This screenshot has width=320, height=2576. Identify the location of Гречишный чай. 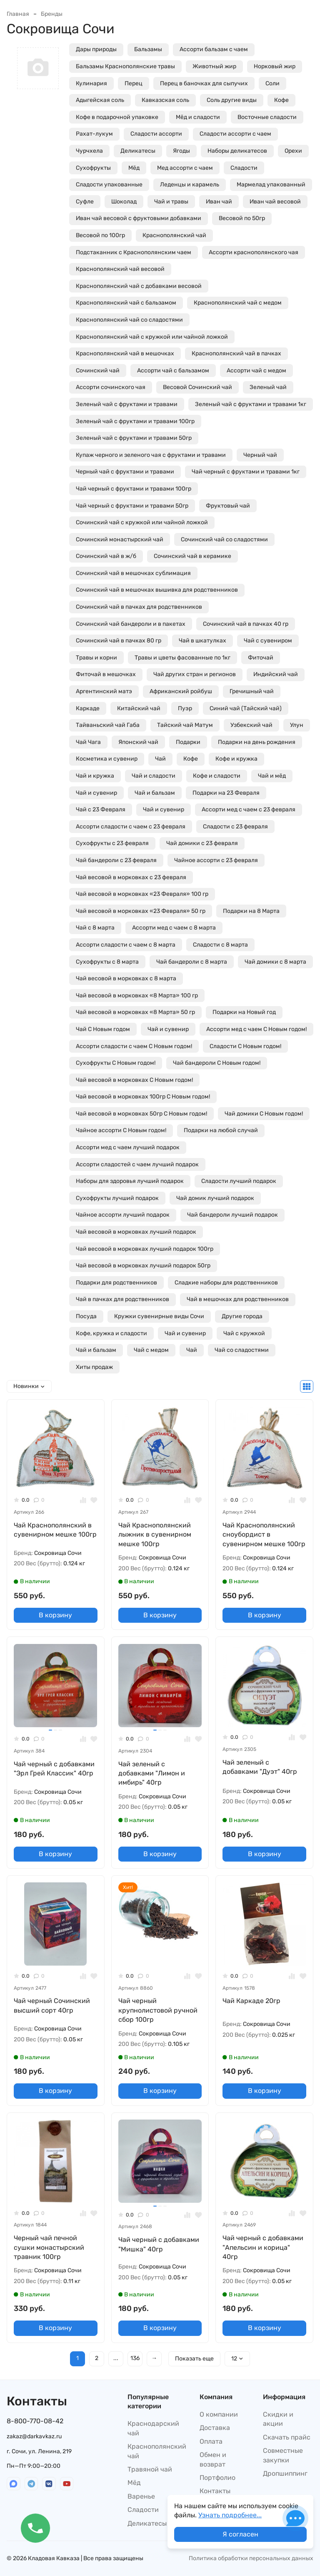
(252, 691).